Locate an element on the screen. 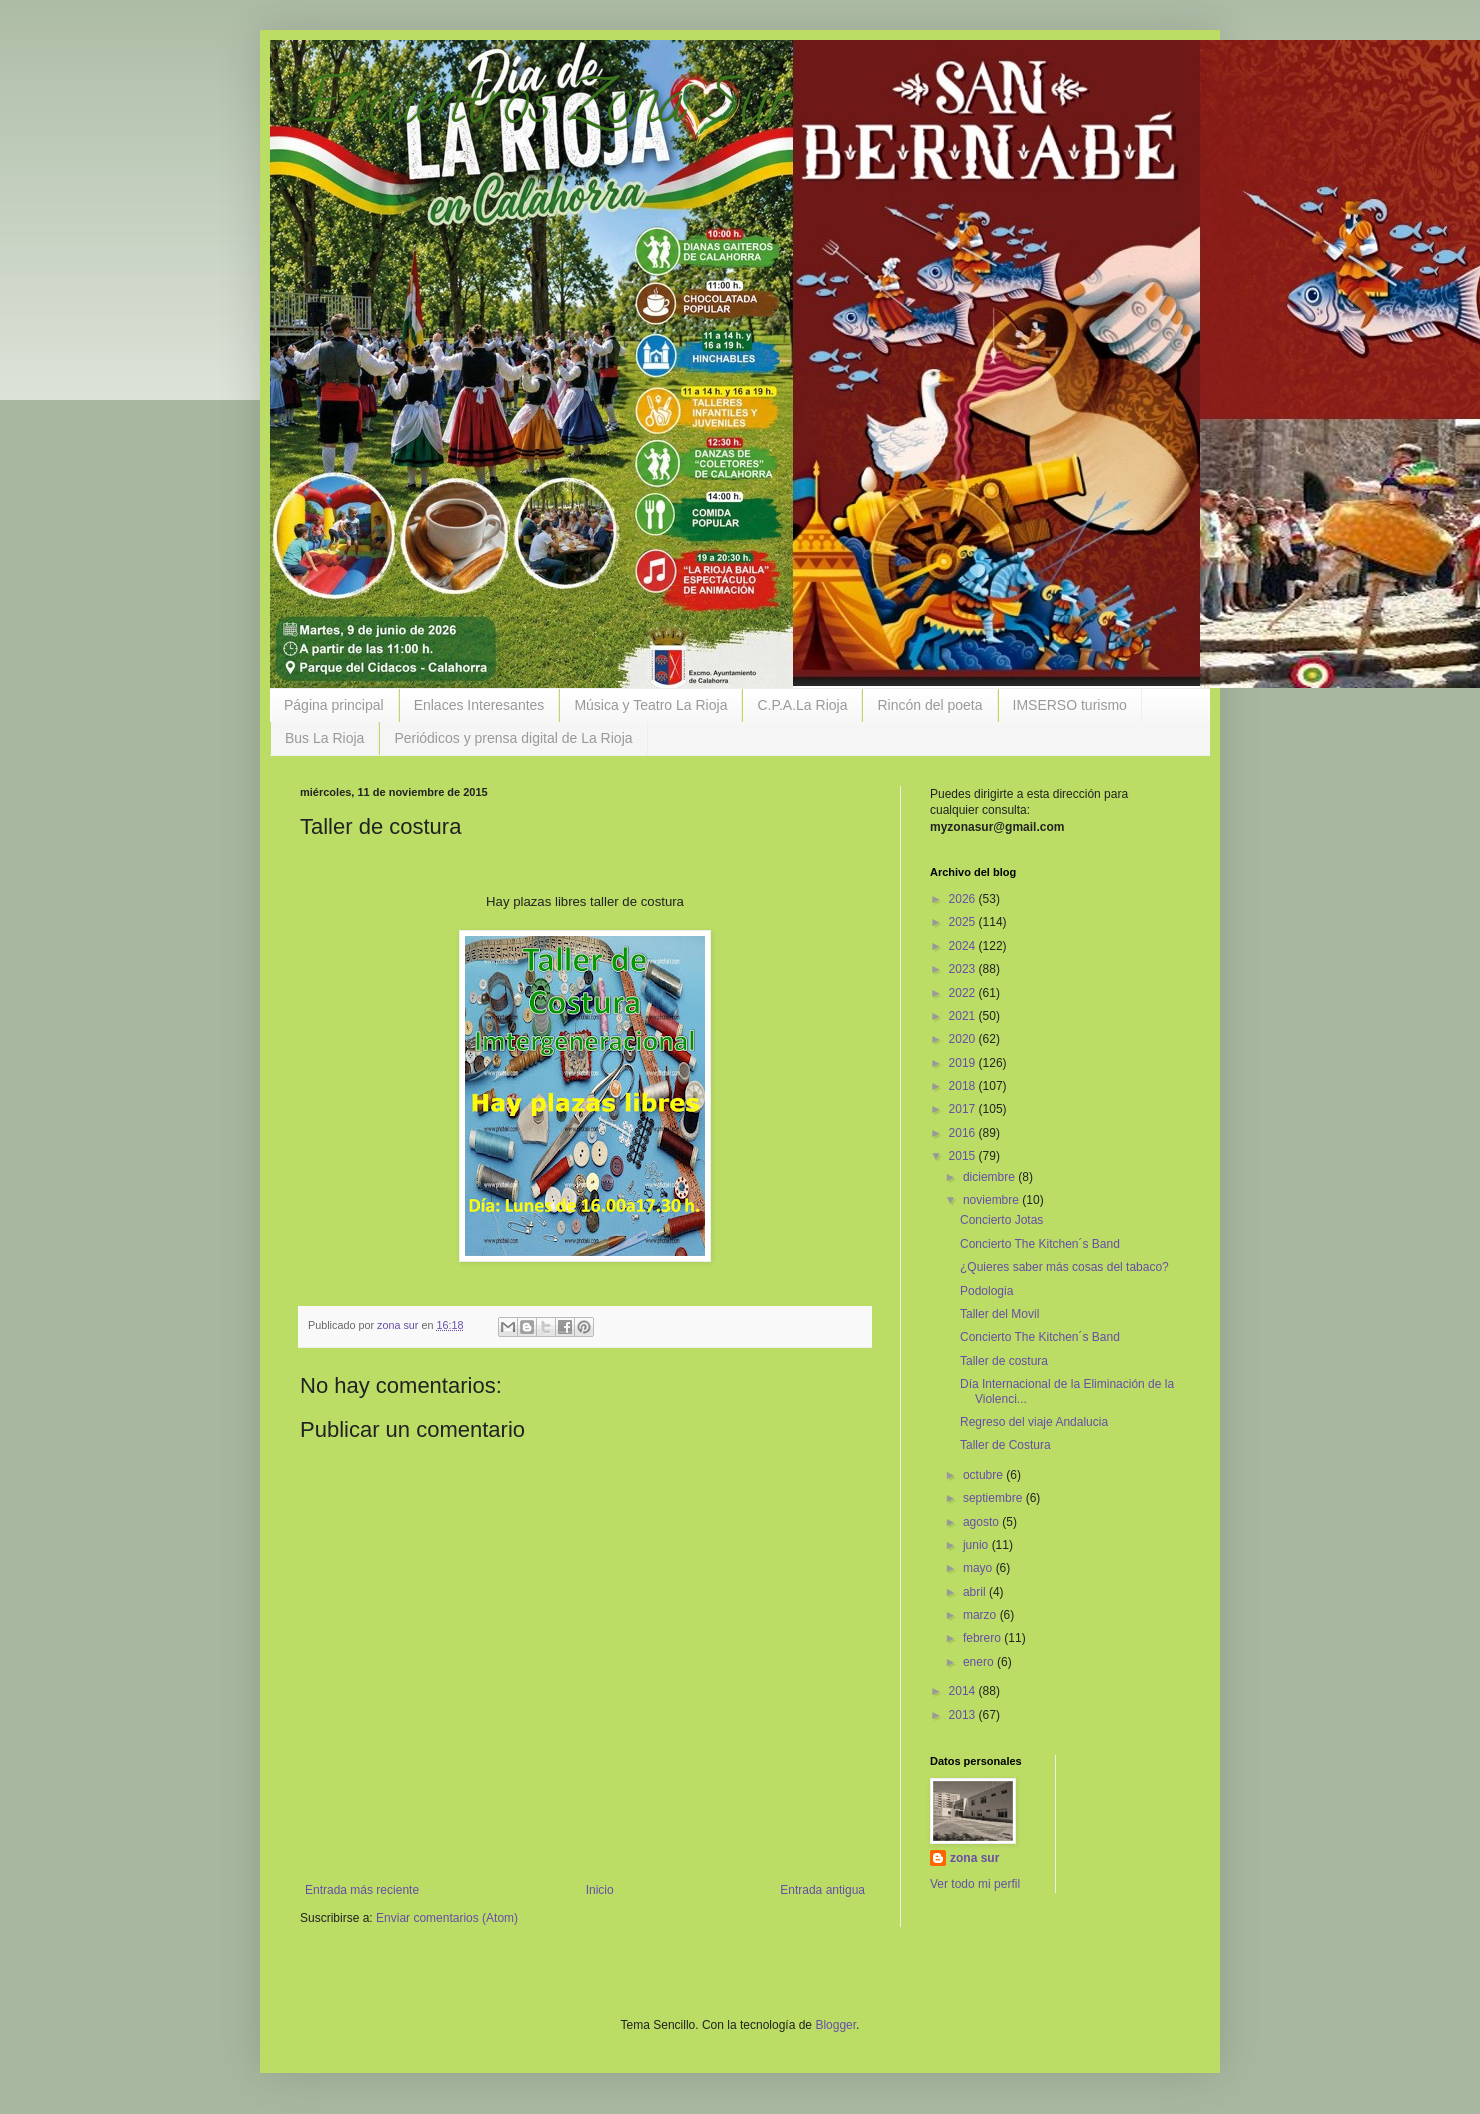  mayo is located at coordinates (979, 1568).